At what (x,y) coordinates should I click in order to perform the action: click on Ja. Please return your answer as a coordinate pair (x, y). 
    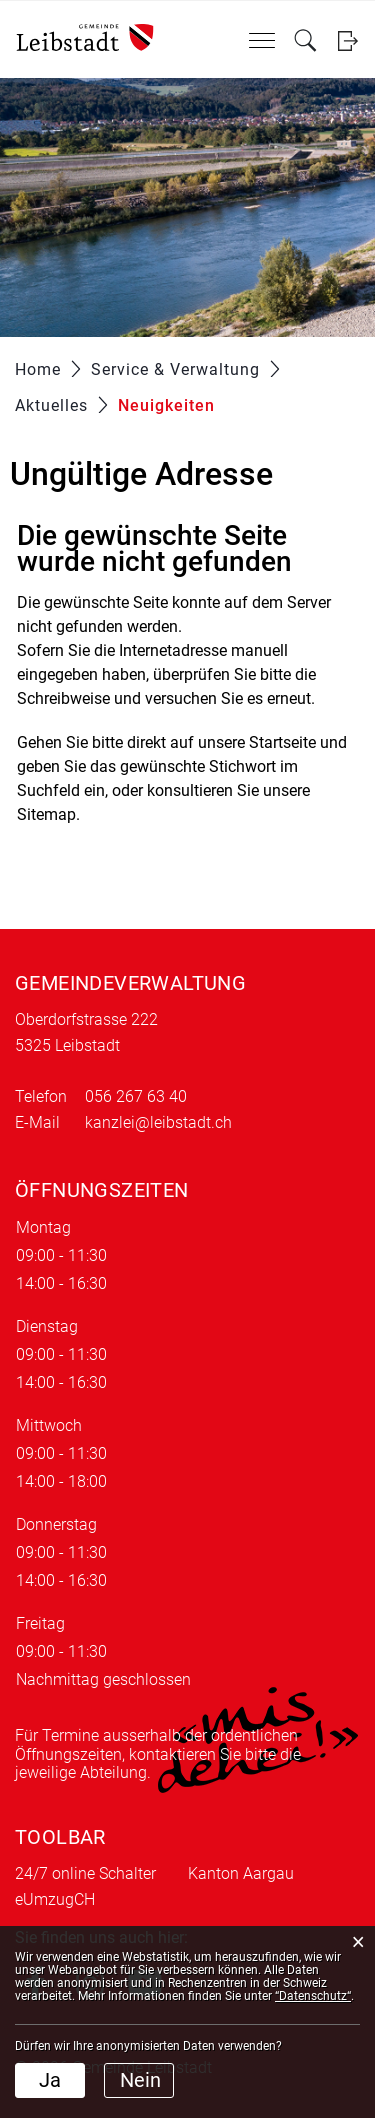
    Looking at the image, I should click on (50, 2080).